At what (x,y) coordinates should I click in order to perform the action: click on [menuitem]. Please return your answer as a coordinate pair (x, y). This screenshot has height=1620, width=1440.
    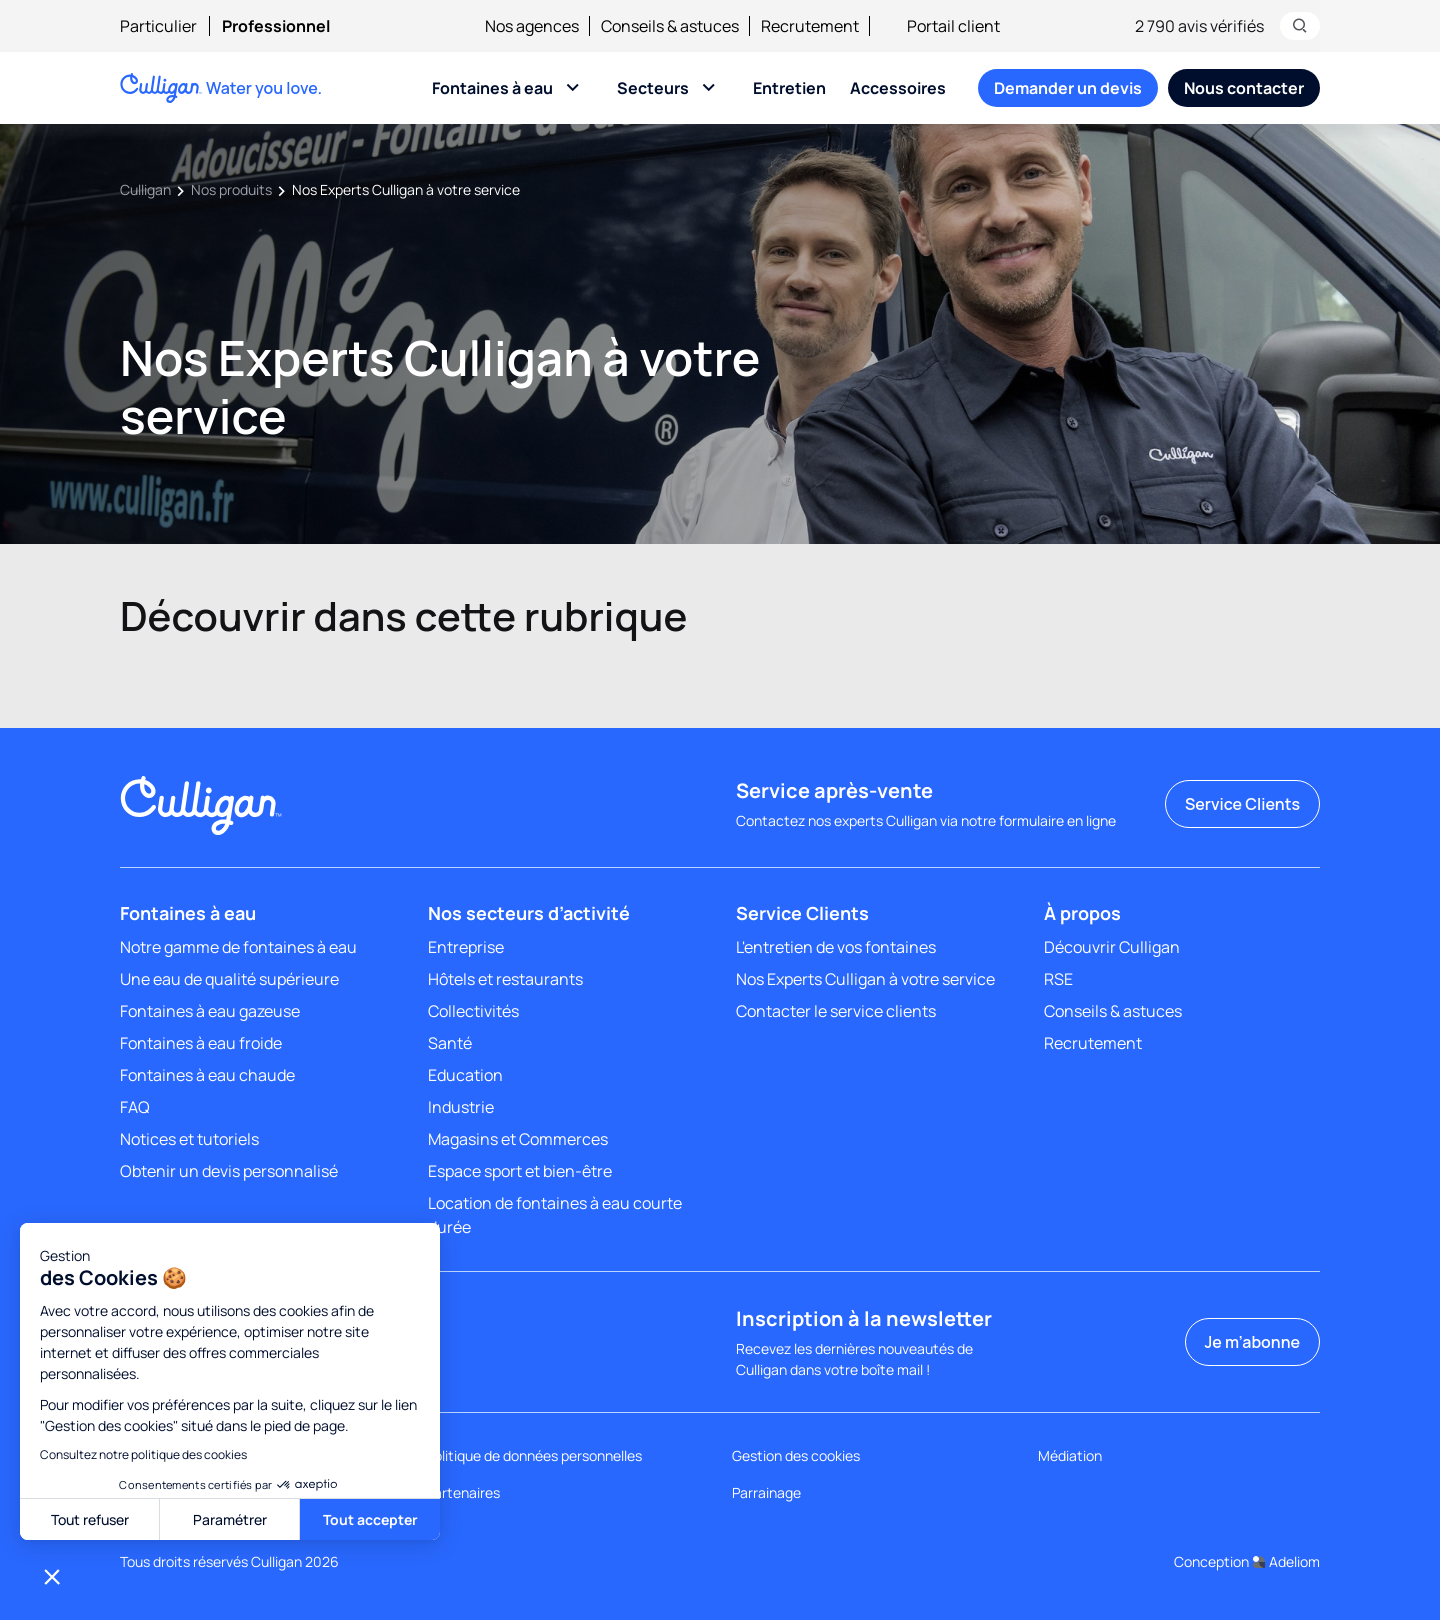
    Looking at the image, I should click on (171, 26).